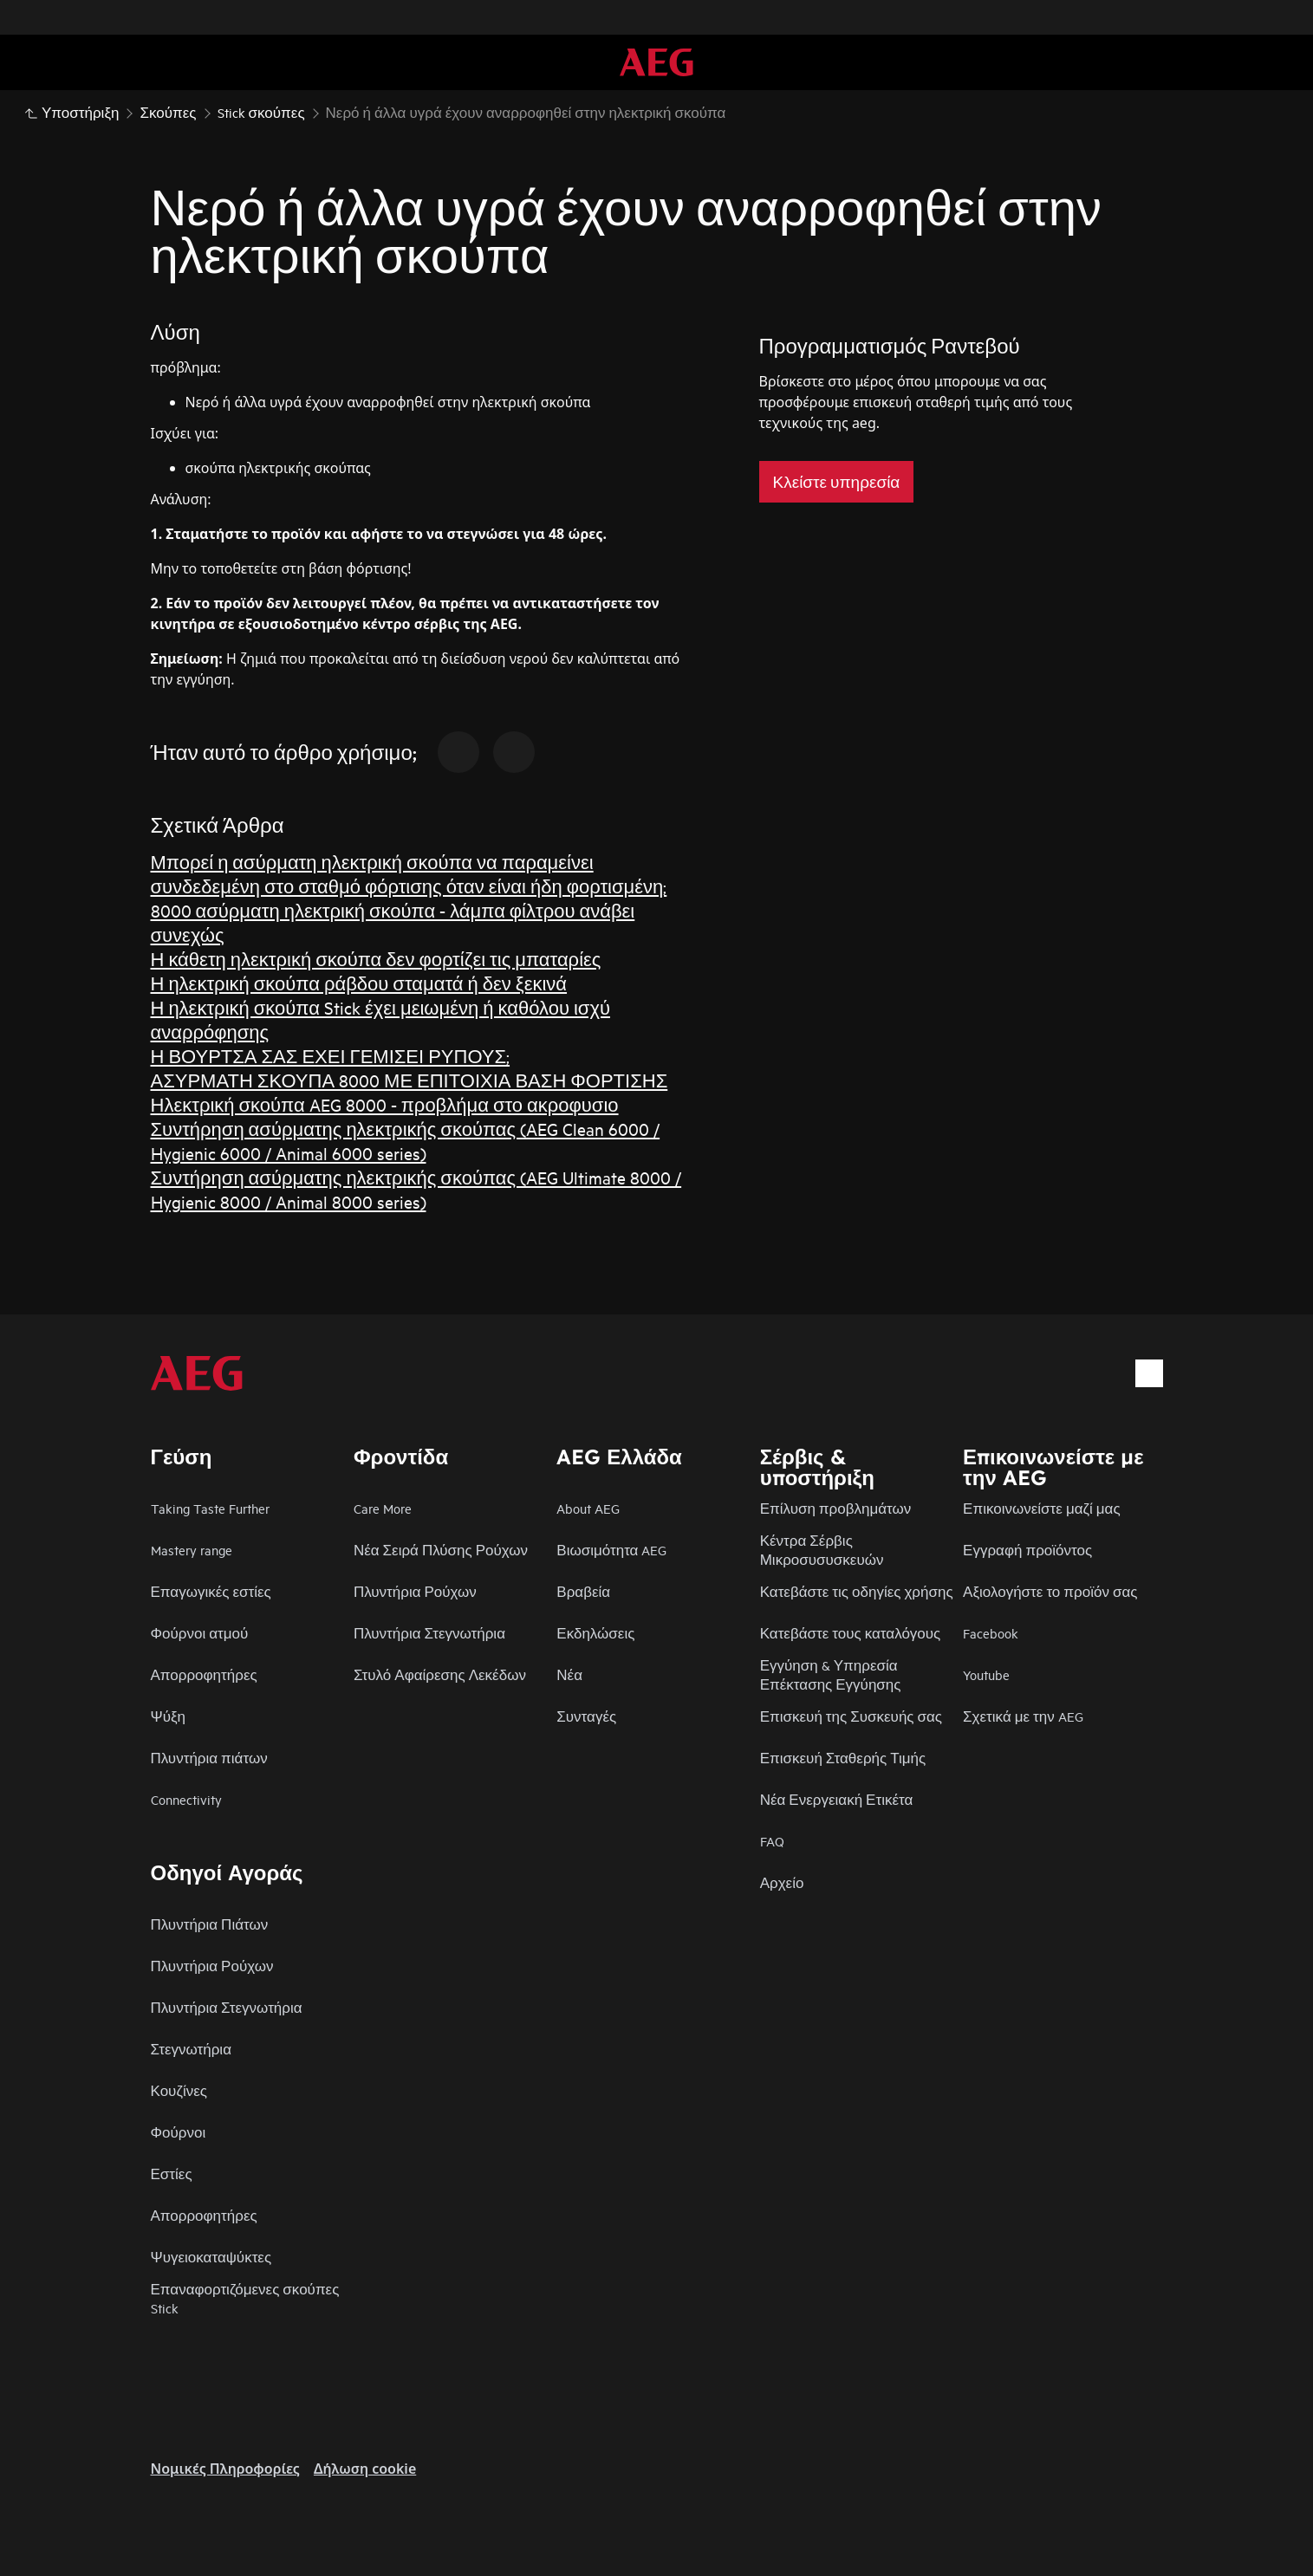 This screenshot has height=2576, width=1313. What do you see at coordinates (200, 1633) in the screenshot?
I see `Φούρνοι ατμού` at bounding box center [200, 1633].